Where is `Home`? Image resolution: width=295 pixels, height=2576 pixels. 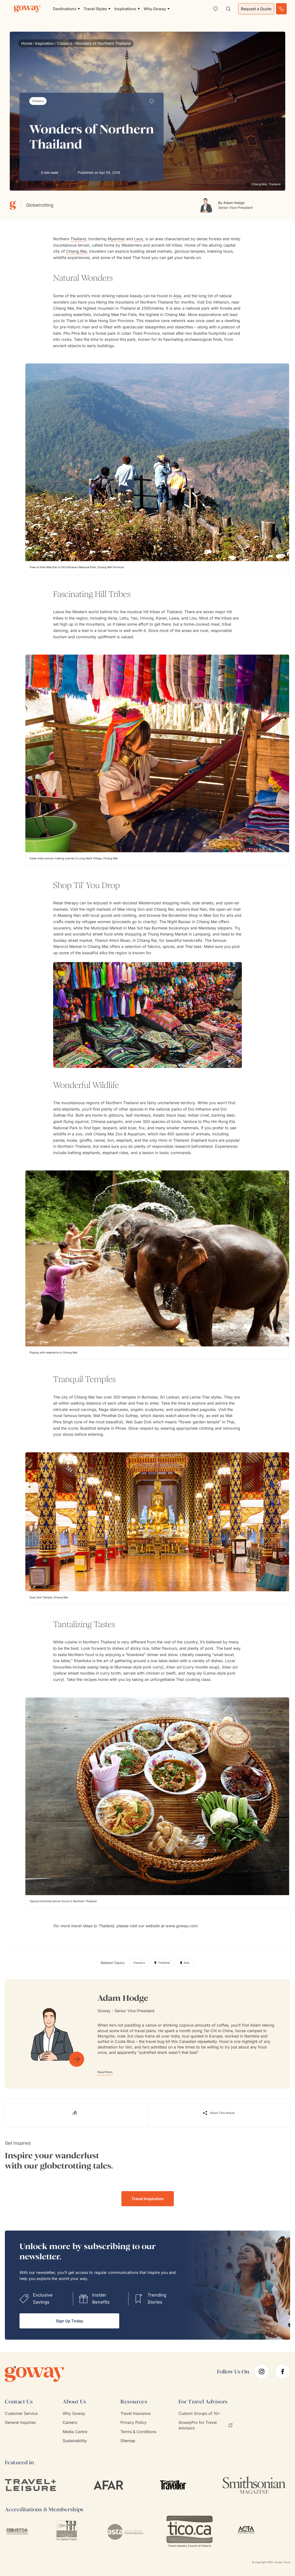 Home is located at coordinates (26, 43).